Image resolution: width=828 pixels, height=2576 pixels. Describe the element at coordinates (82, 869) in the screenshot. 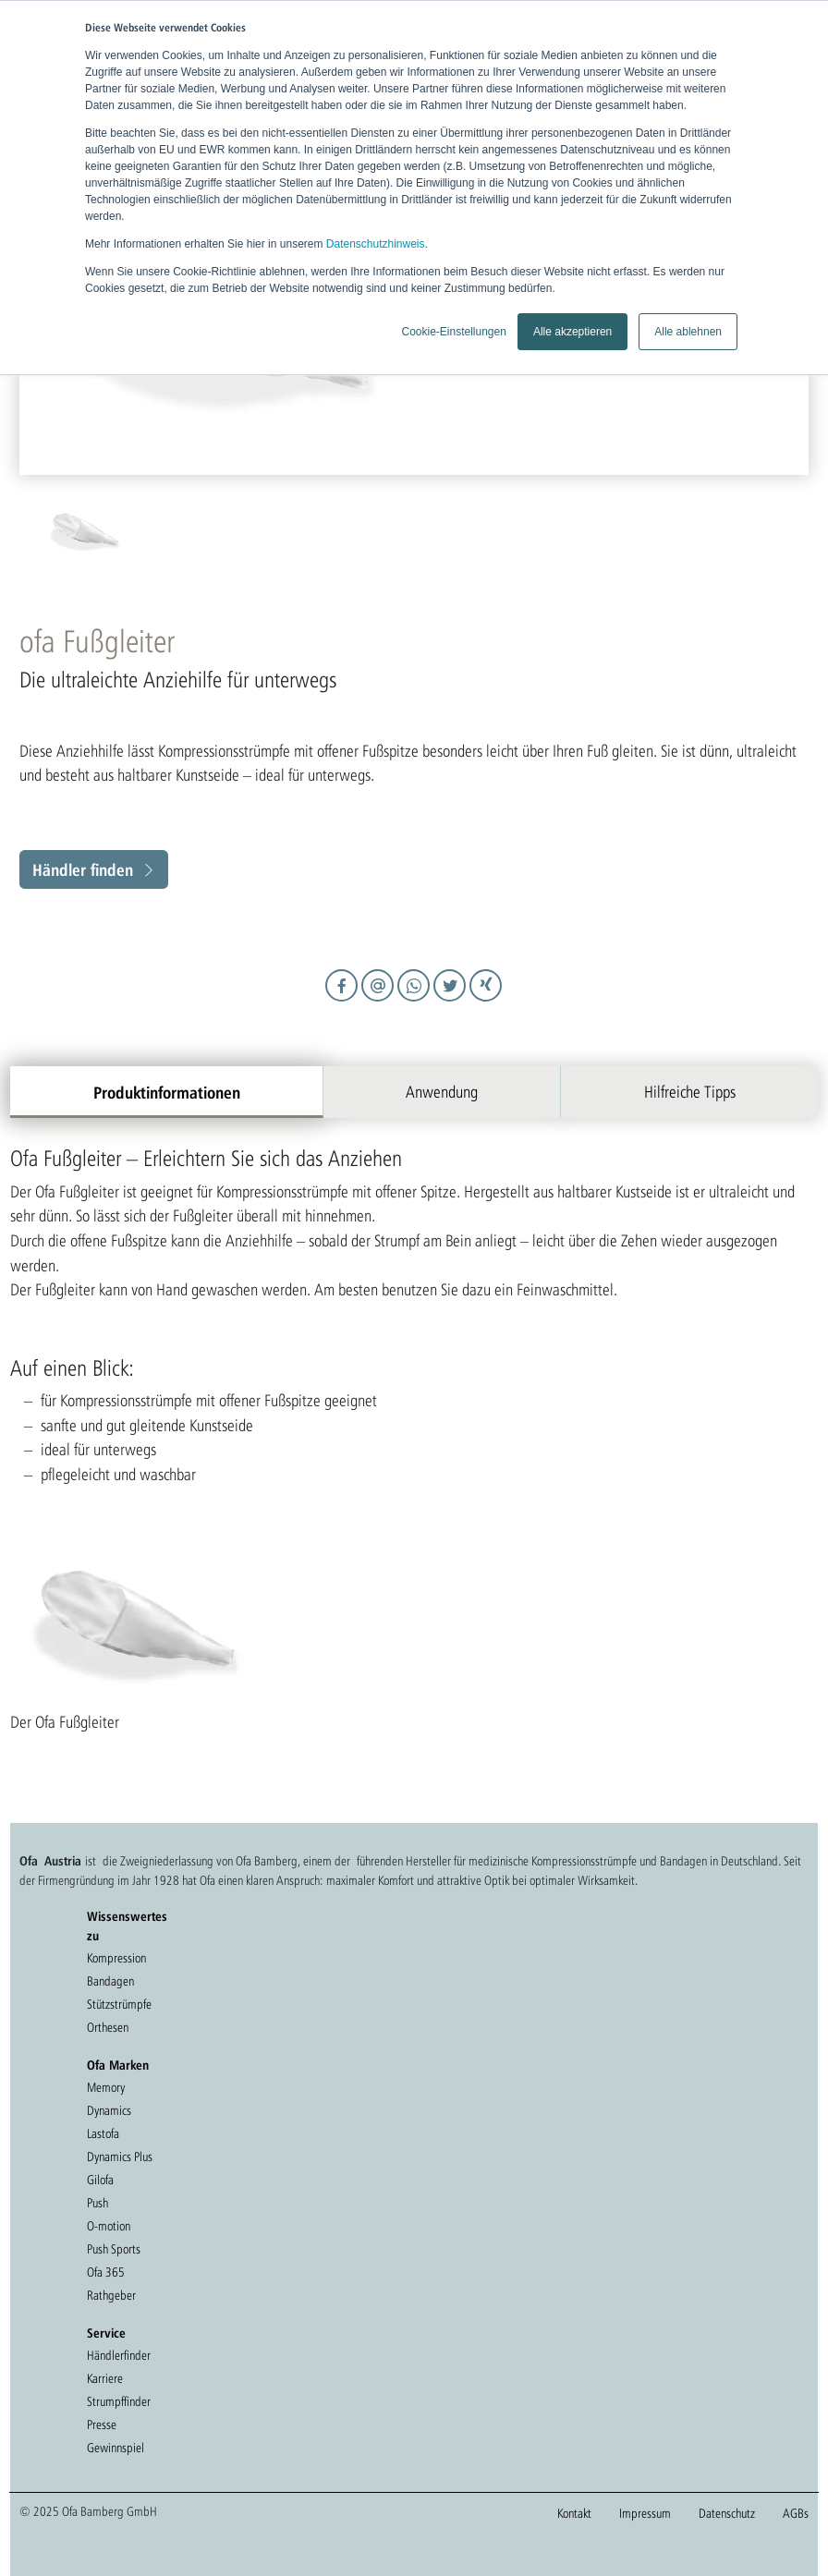

I see `Händler finden` at that location.